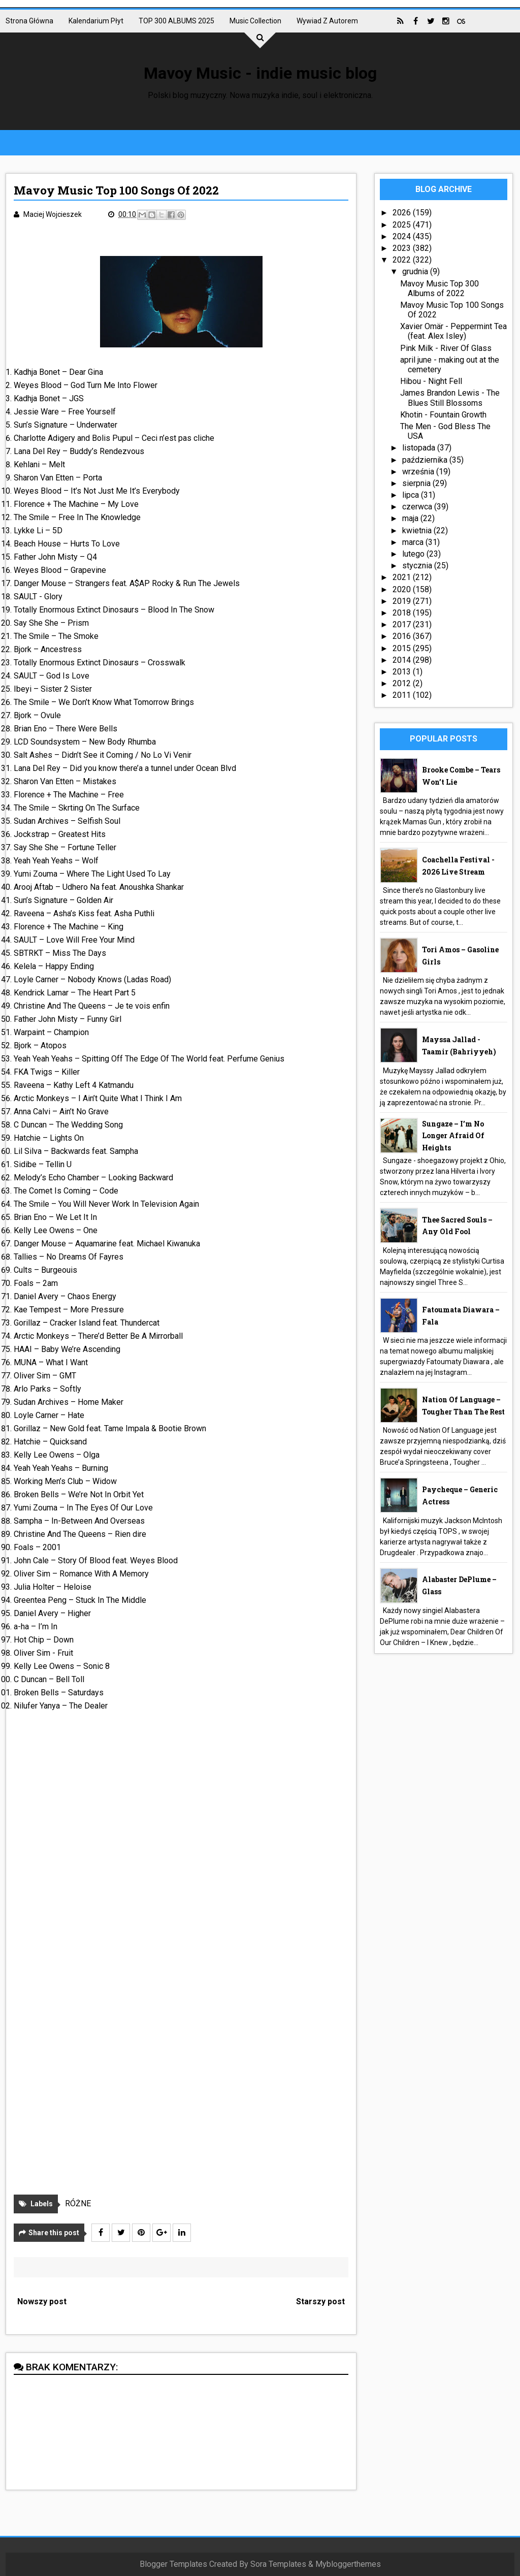 The image size is (520, 2576). I want to click on Sora Templates, so click(278, 2564).